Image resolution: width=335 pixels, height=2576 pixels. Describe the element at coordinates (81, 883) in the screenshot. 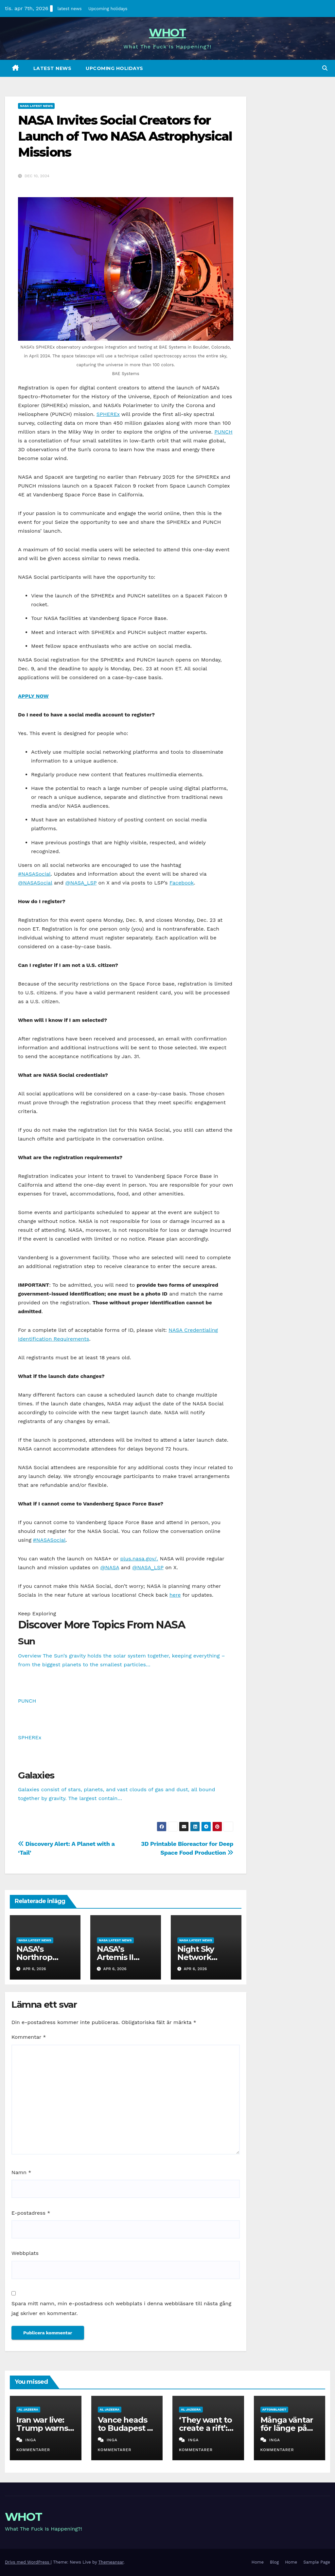

I see `@NASA_LSP` at that location.